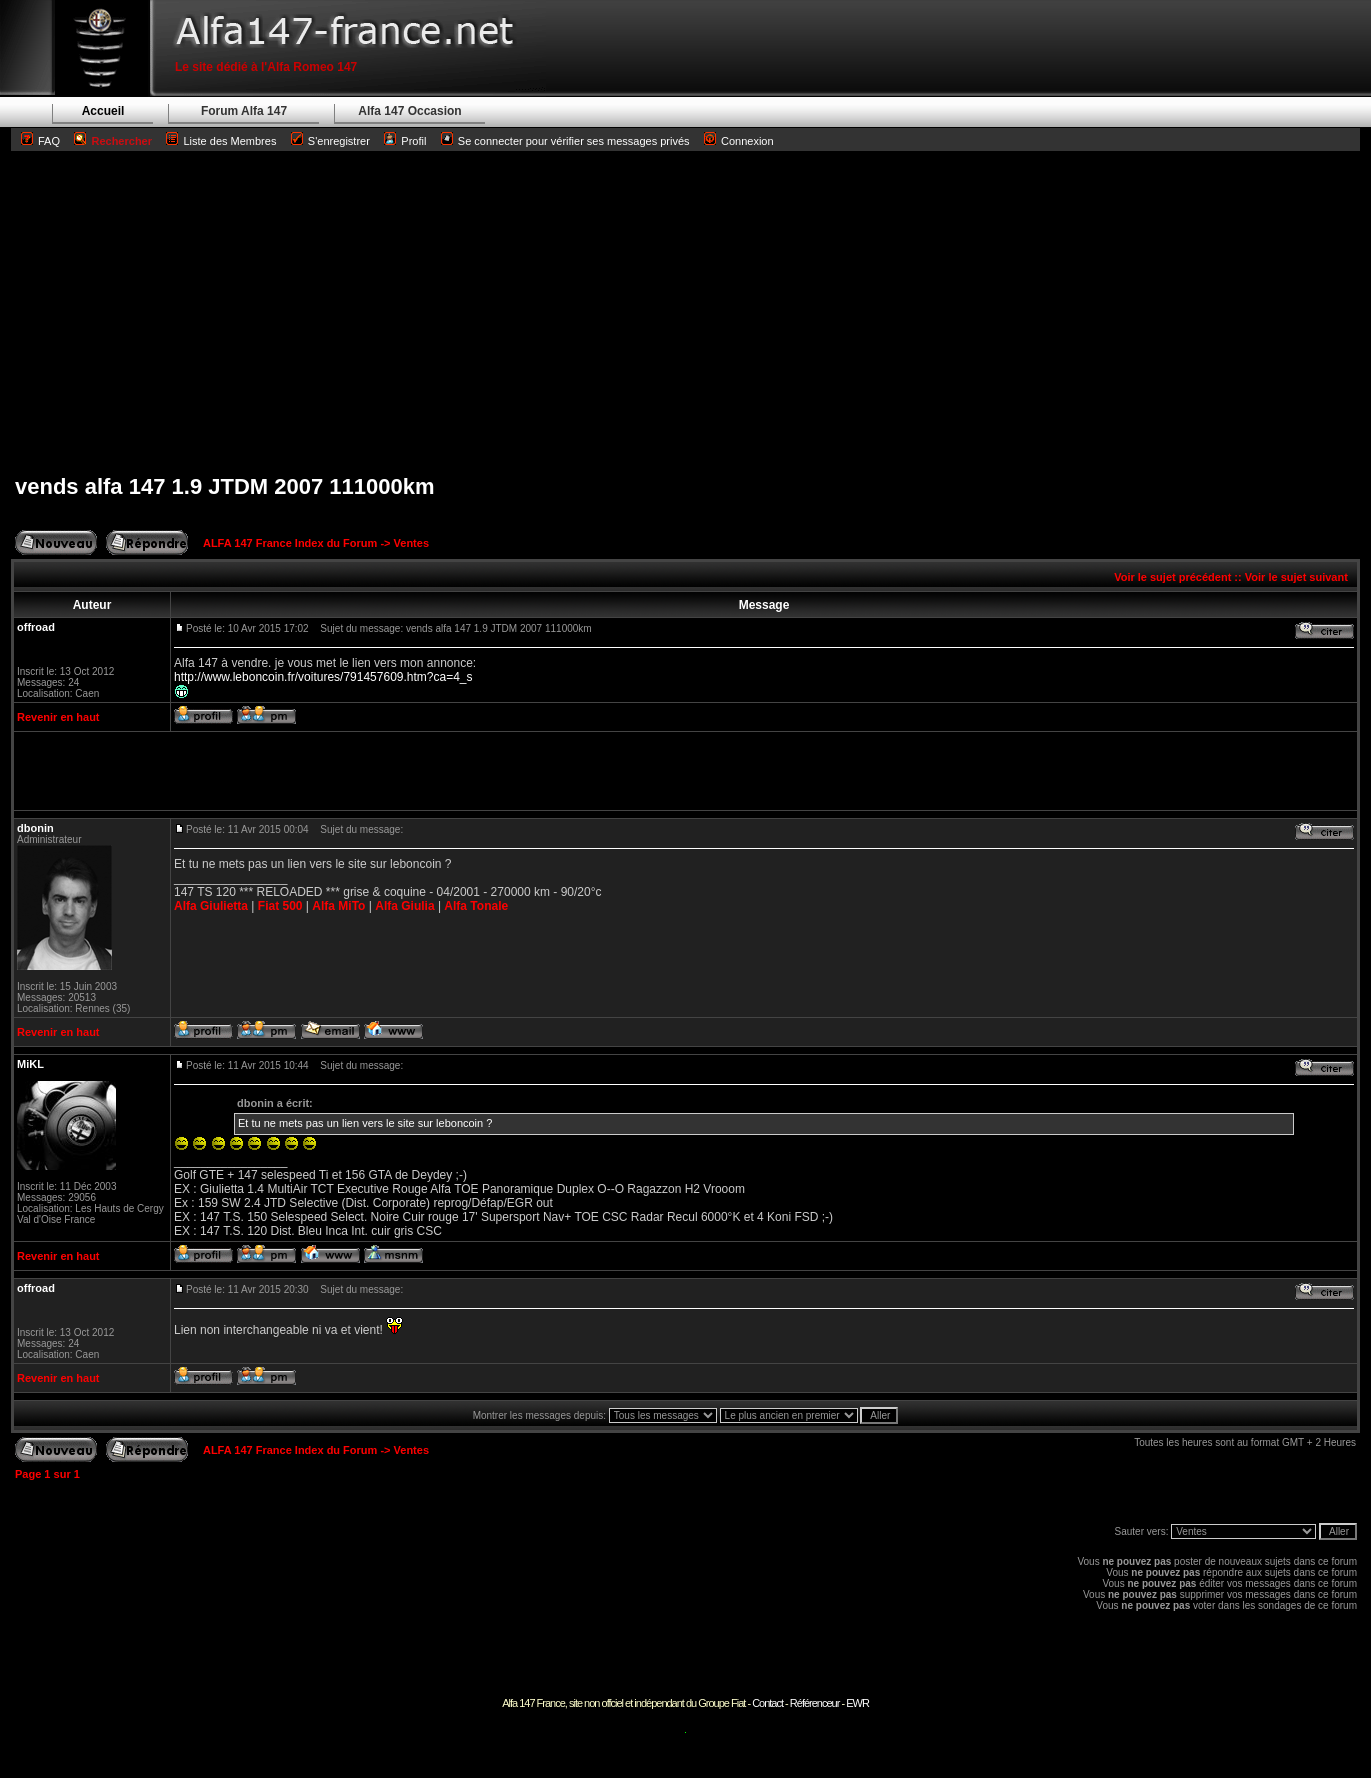  Describe the element at coordinates (103, 111) in the screenshot. I see `Accueil` at that location.